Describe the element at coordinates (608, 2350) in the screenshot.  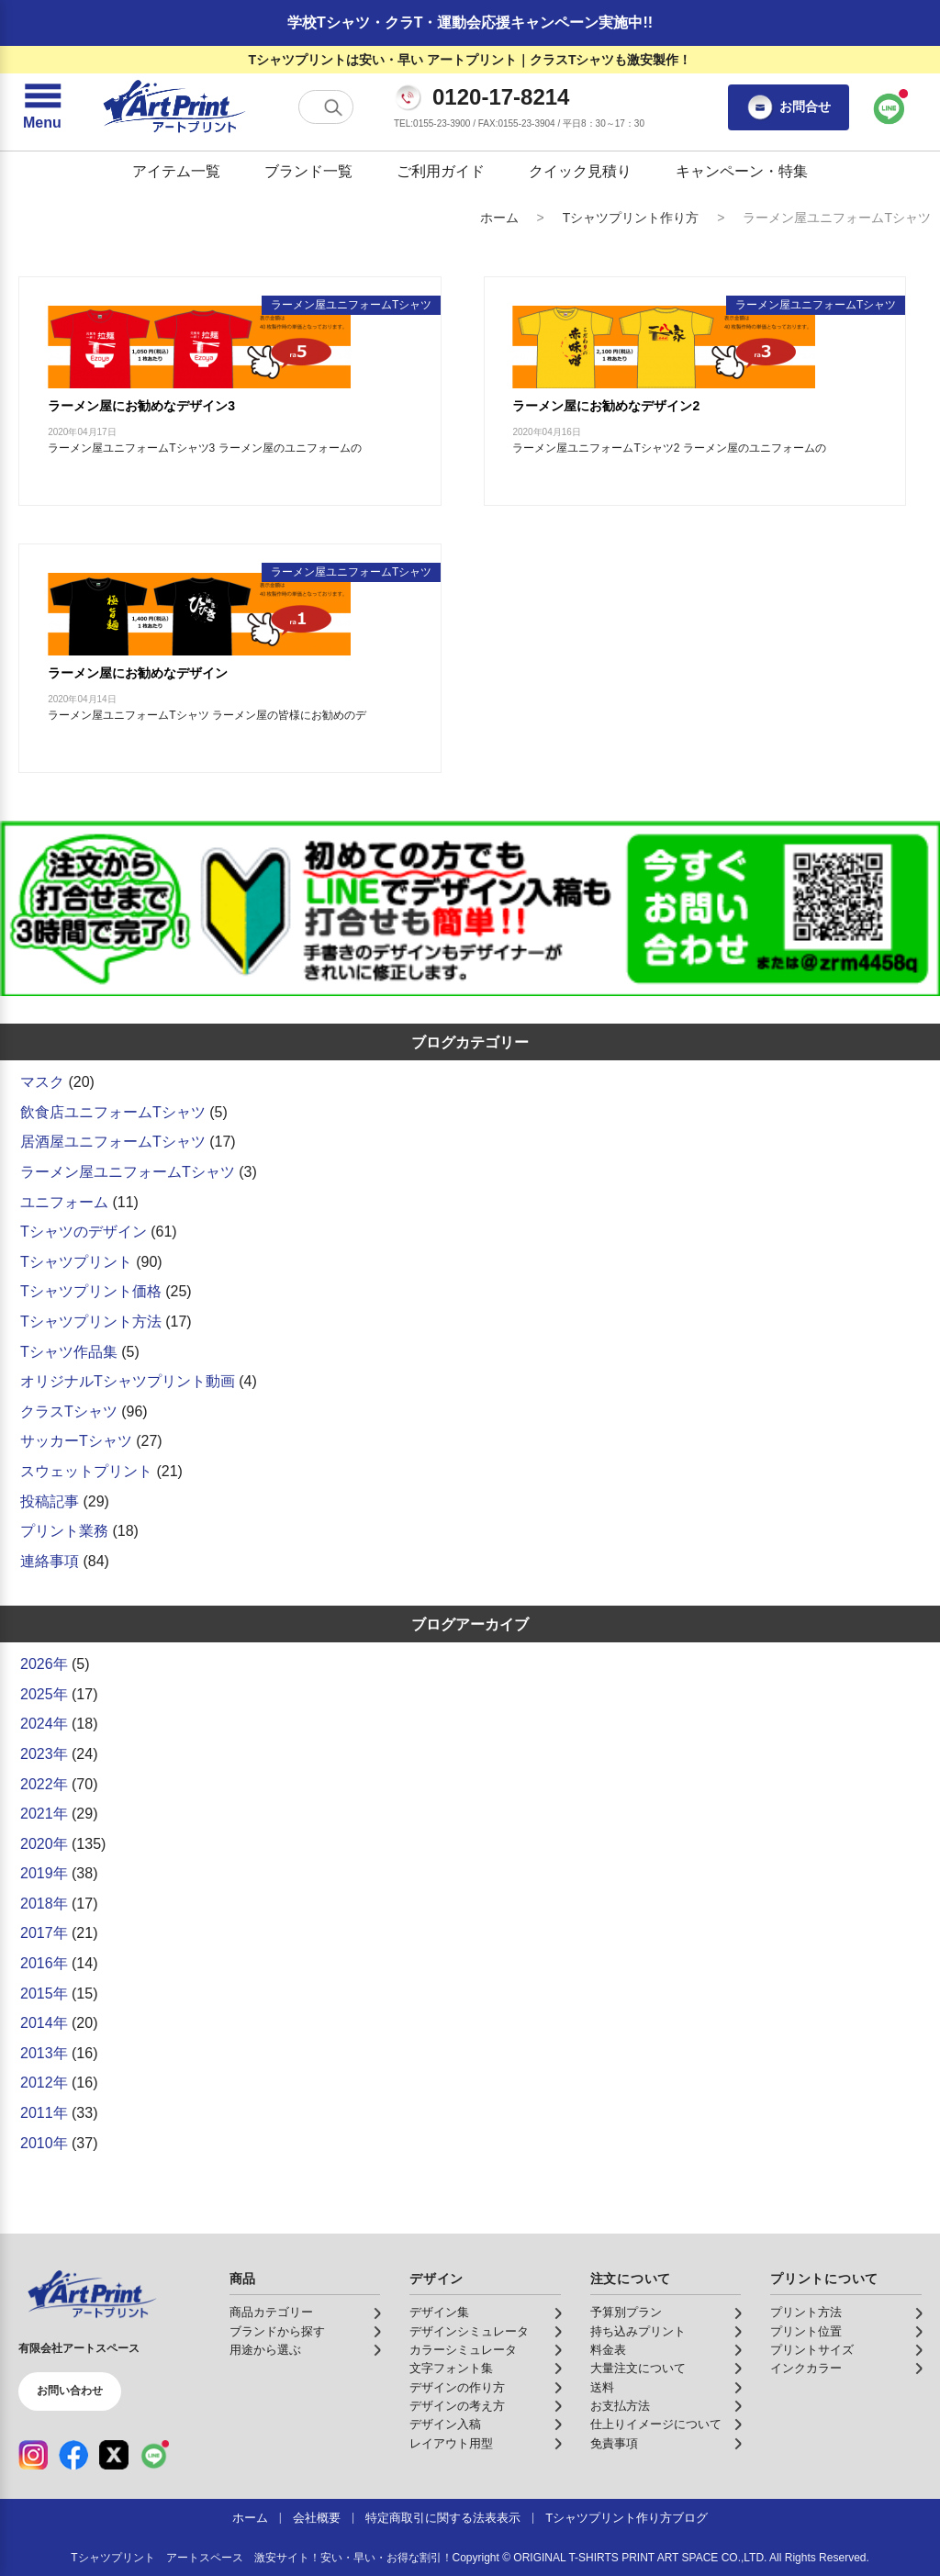
I see `料金表` at that location.